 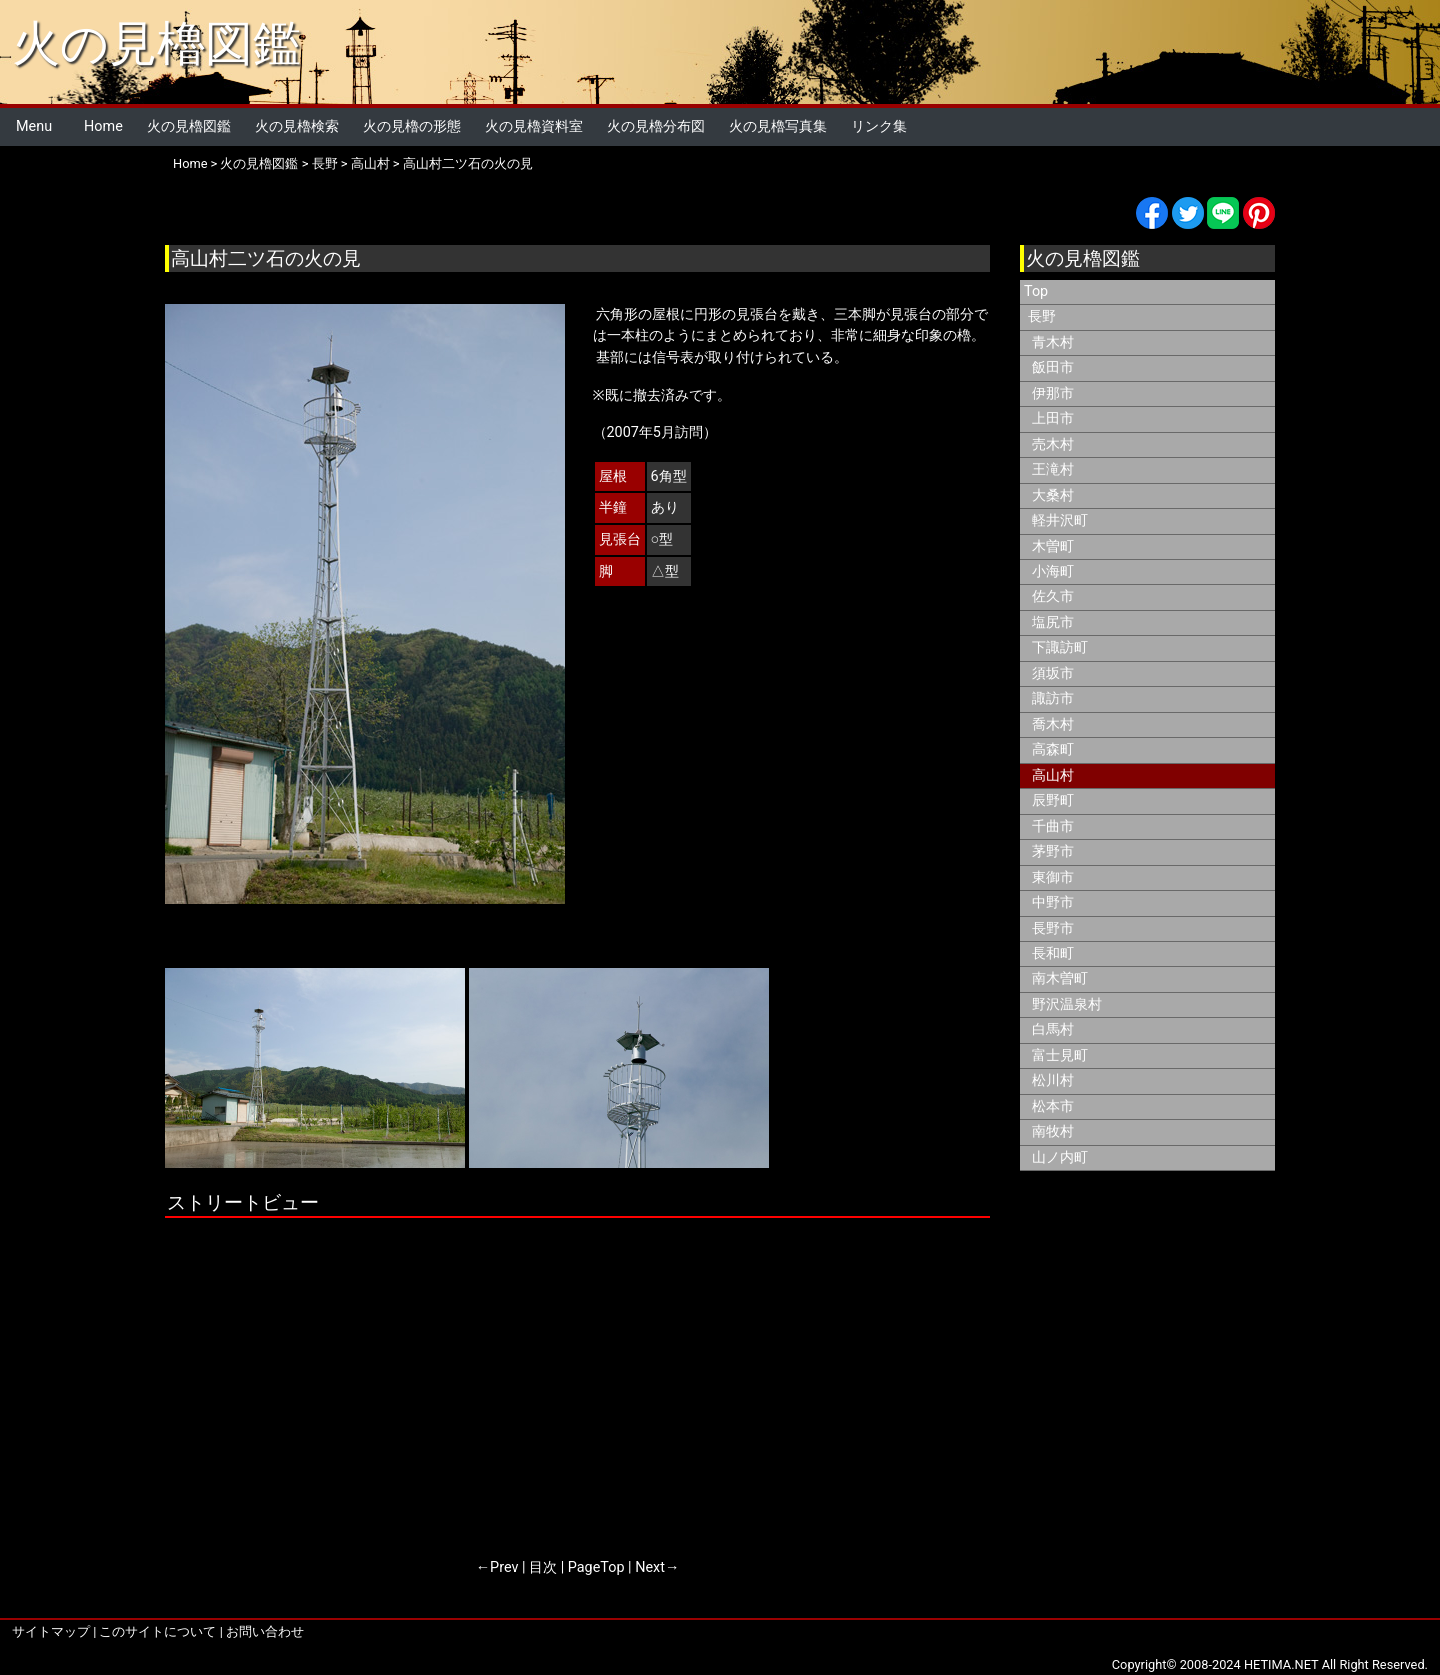 What do you see at coordinates (1036, 291) in the screenshot?
I see `Top` at bounding box center [1036, 291].